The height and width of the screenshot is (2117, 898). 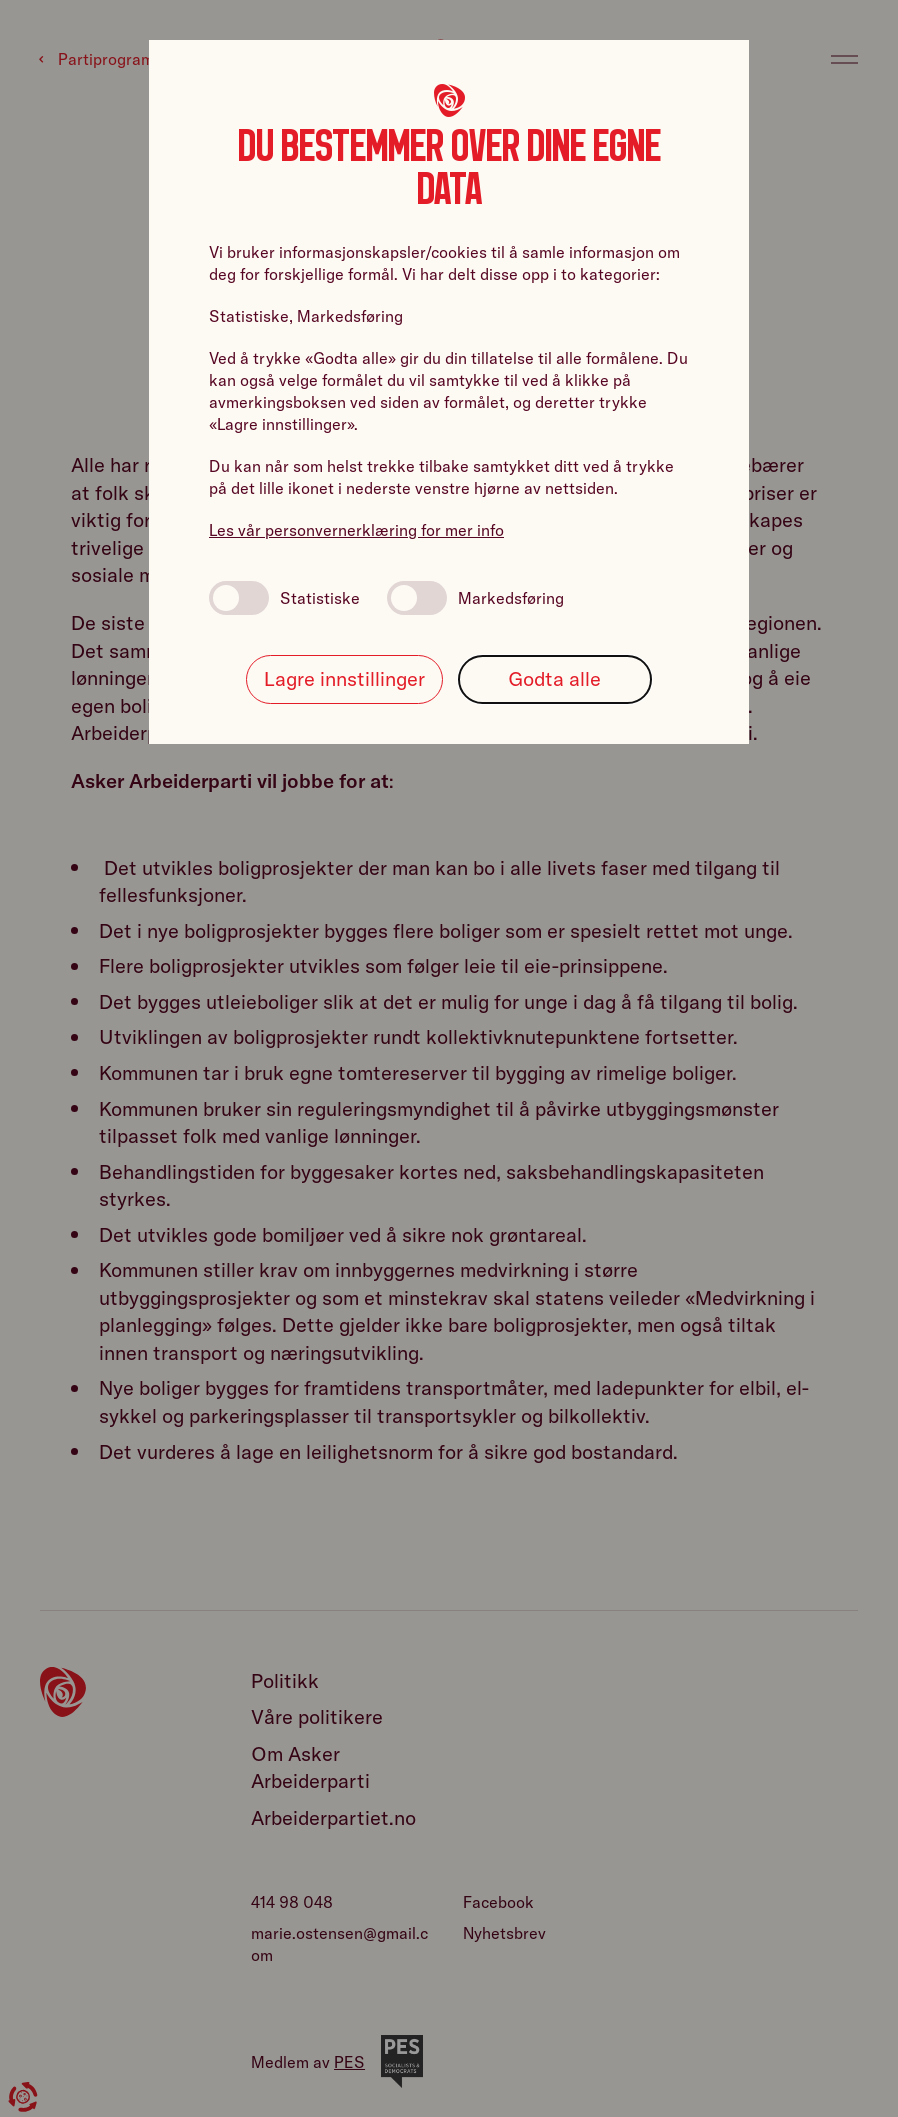 I want to click on Les vår personvernerklæring for mer info, so click(x=356, y=530).